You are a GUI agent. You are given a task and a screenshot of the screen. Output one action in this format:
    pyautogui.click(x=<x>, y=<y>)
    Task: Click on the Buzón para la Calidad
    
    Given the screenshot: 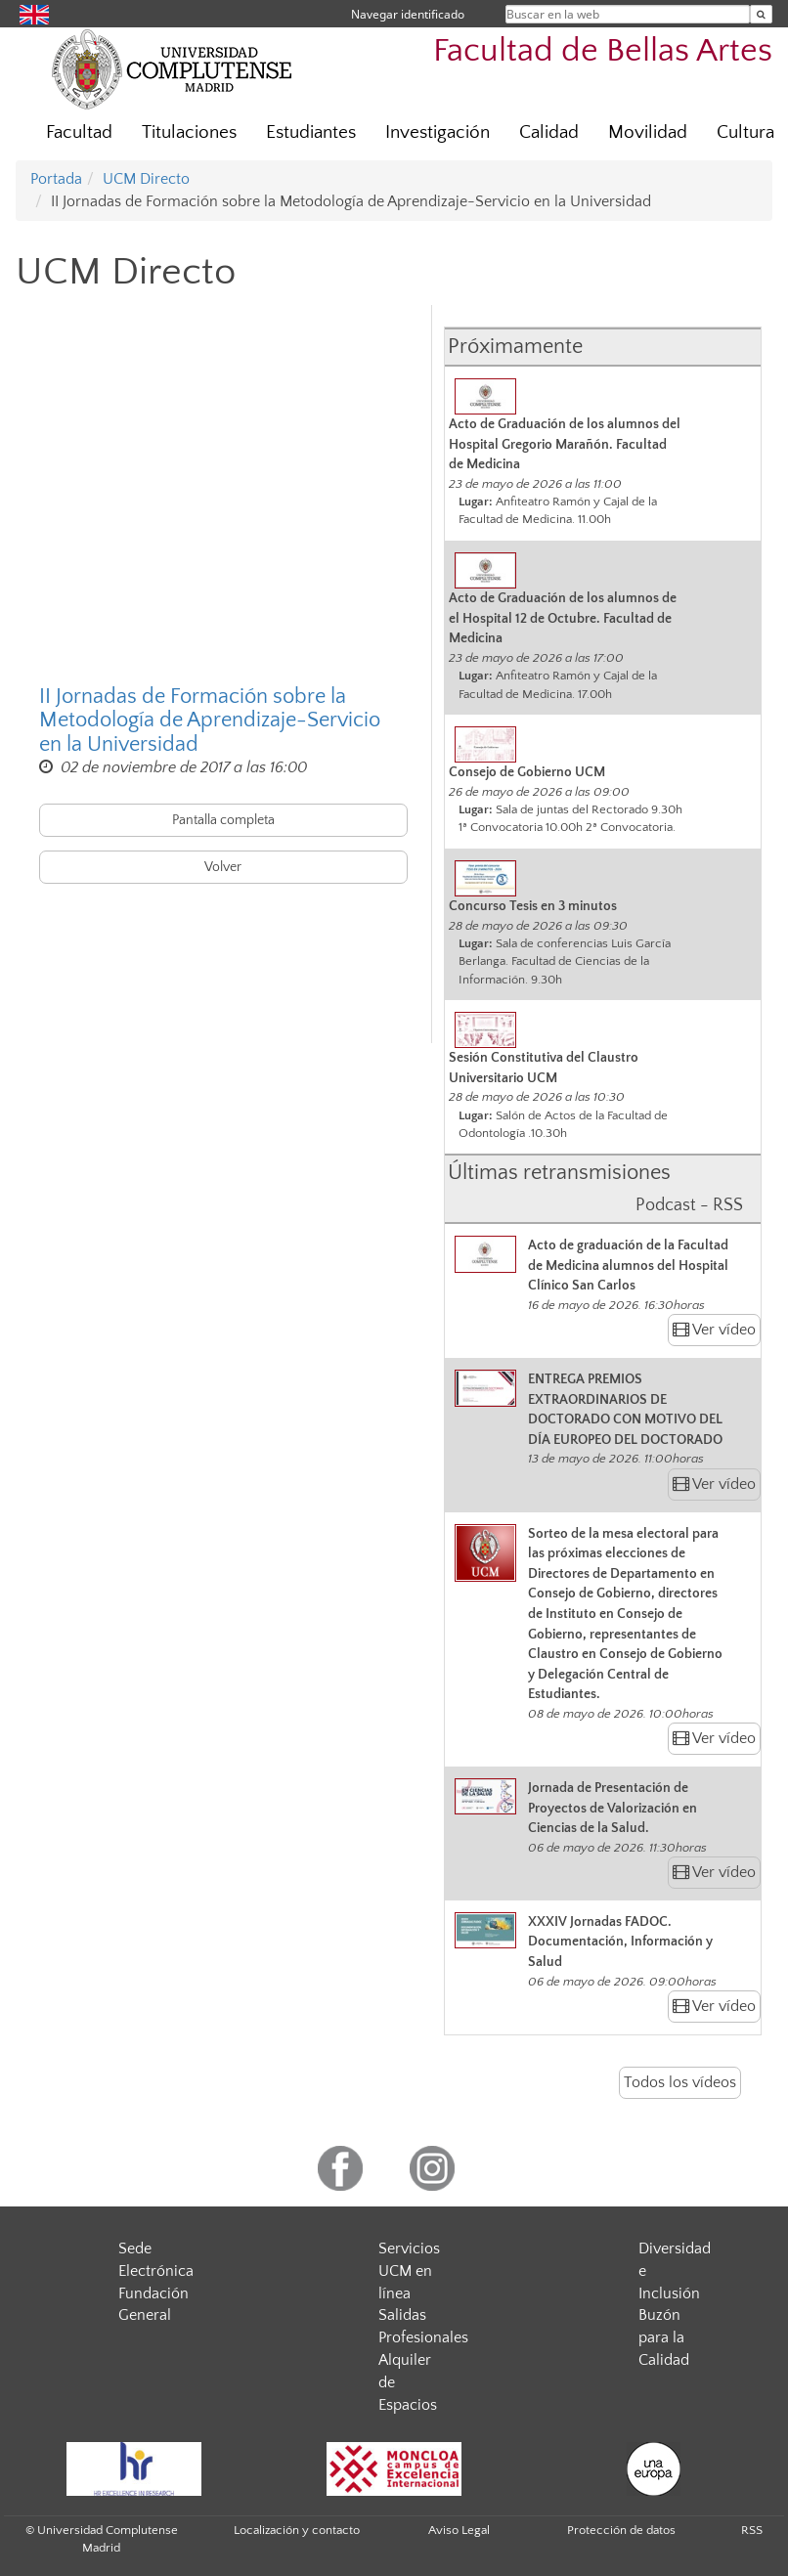 What is the action you would take?
    pyautogui.click(x=663, y=2337)
    